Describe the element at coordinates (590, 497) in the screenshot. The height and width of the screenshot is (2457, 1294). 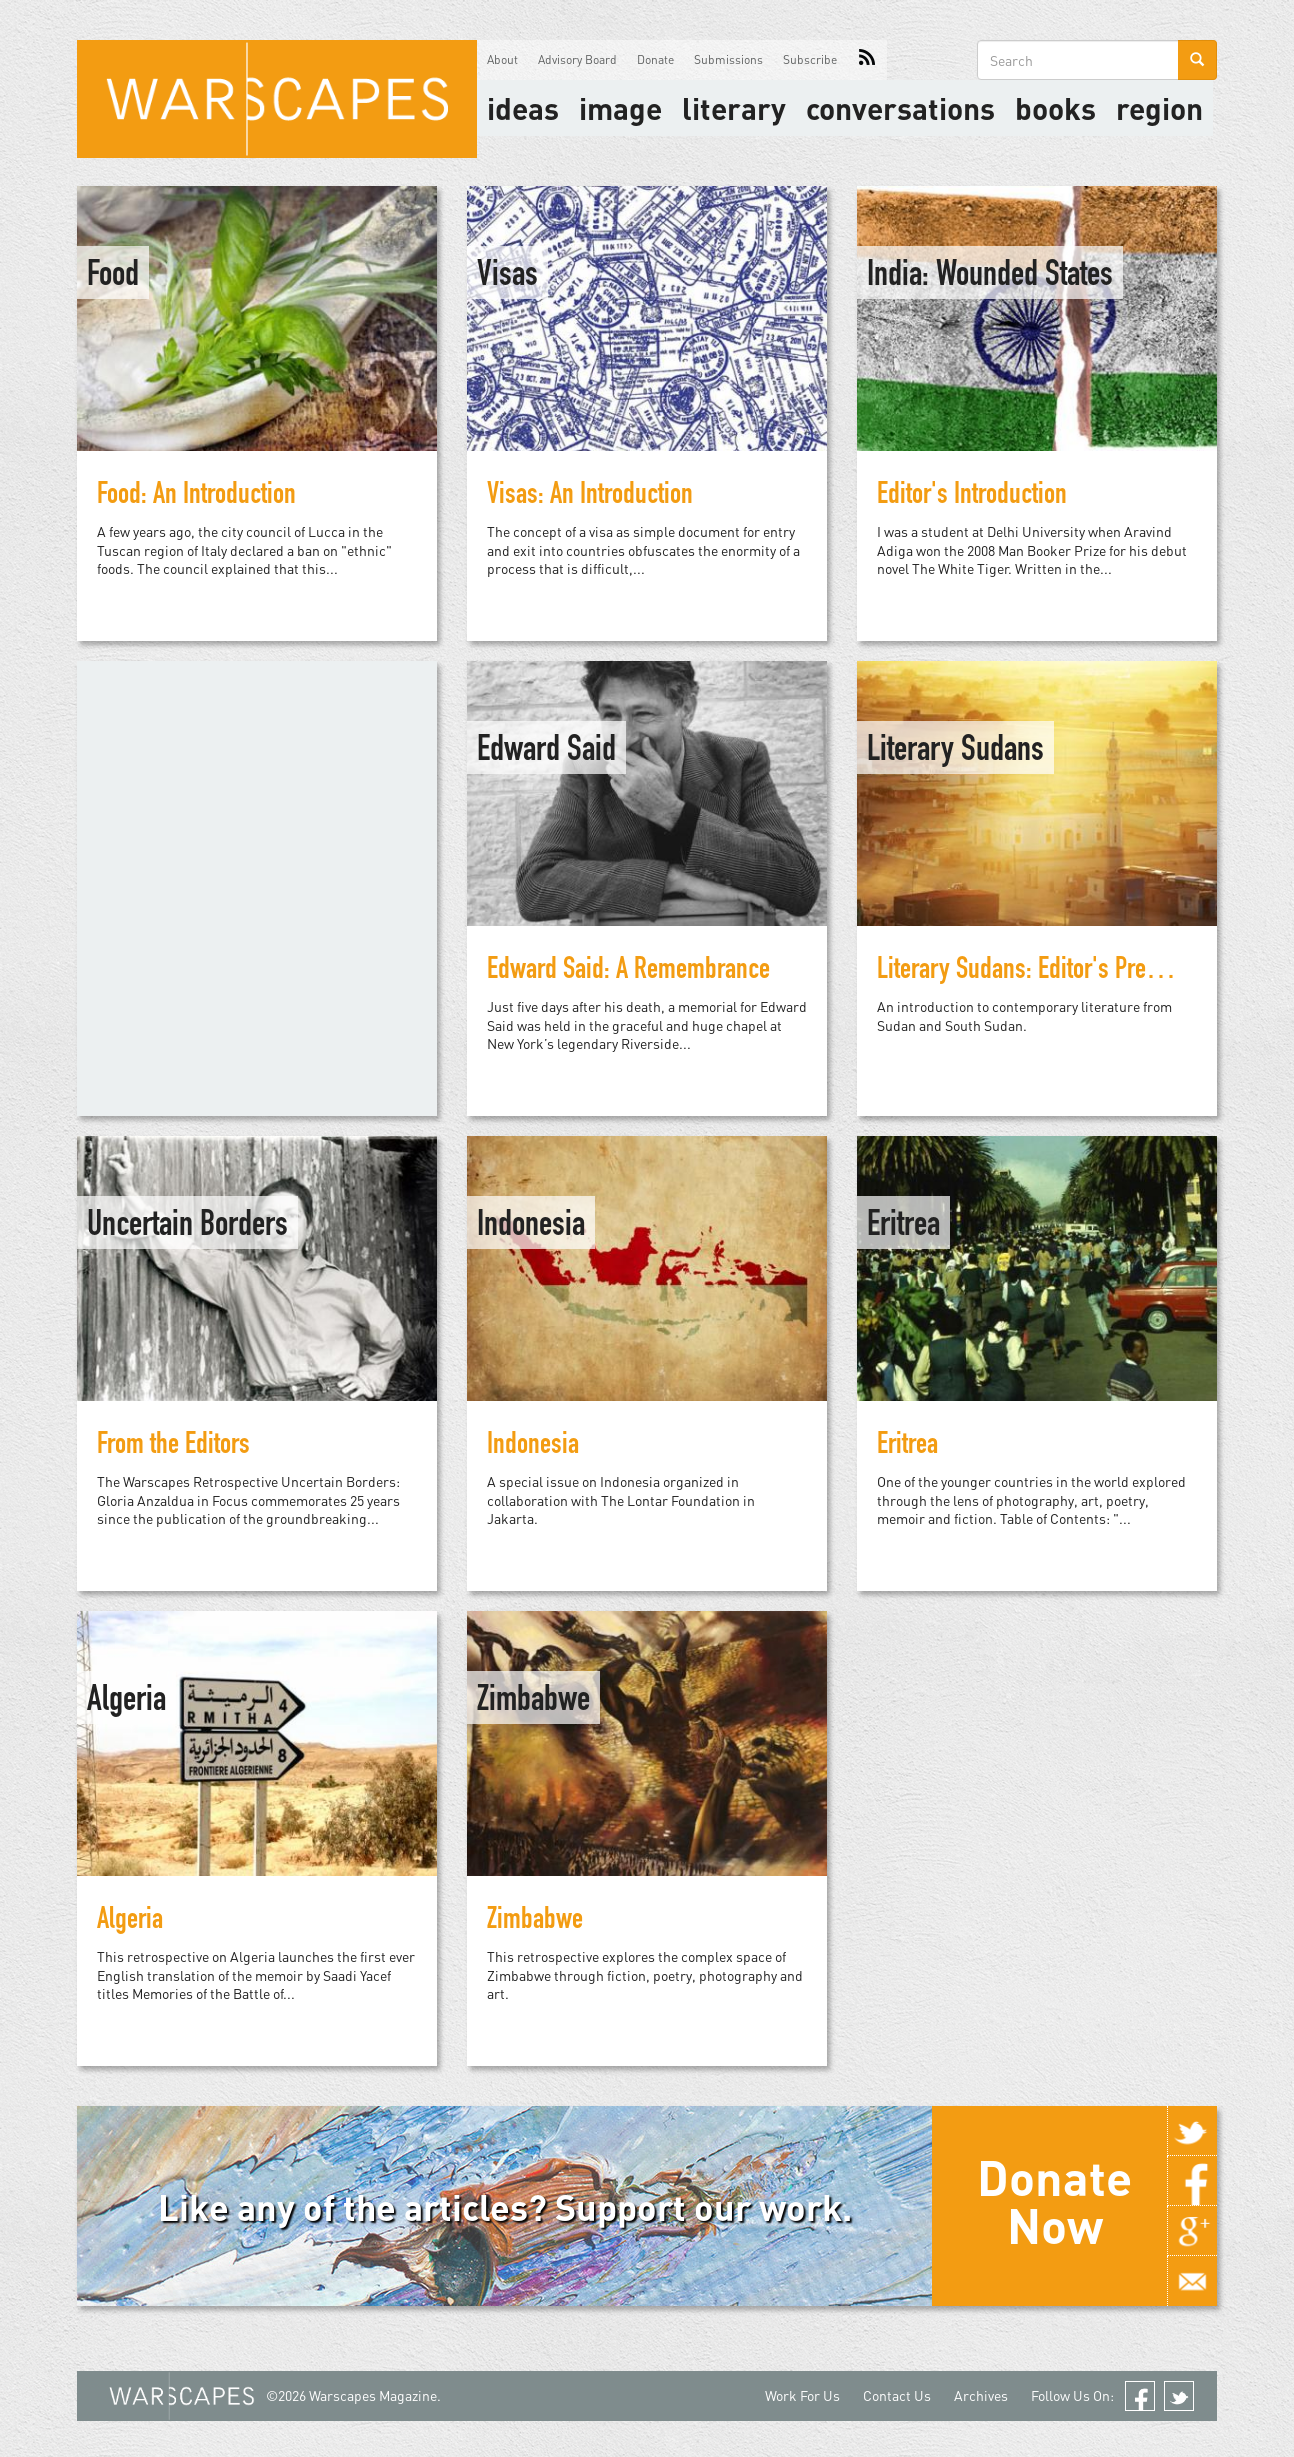
I see `Visas: An Introduction` at that location.